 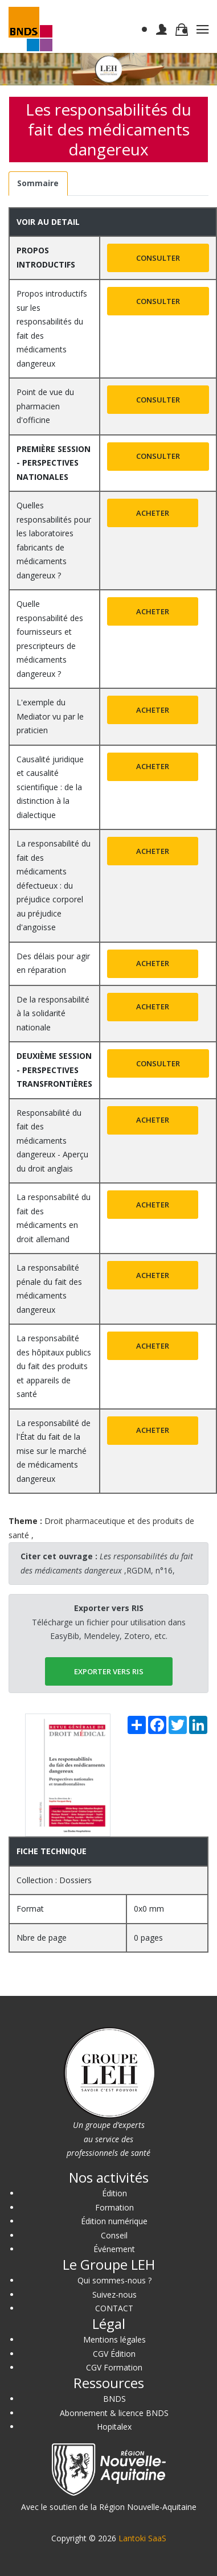 I want to click on Responsabilité du fait des médicaments dangereux - Aperçu du droit anglais, so click(x=52, y=1140).